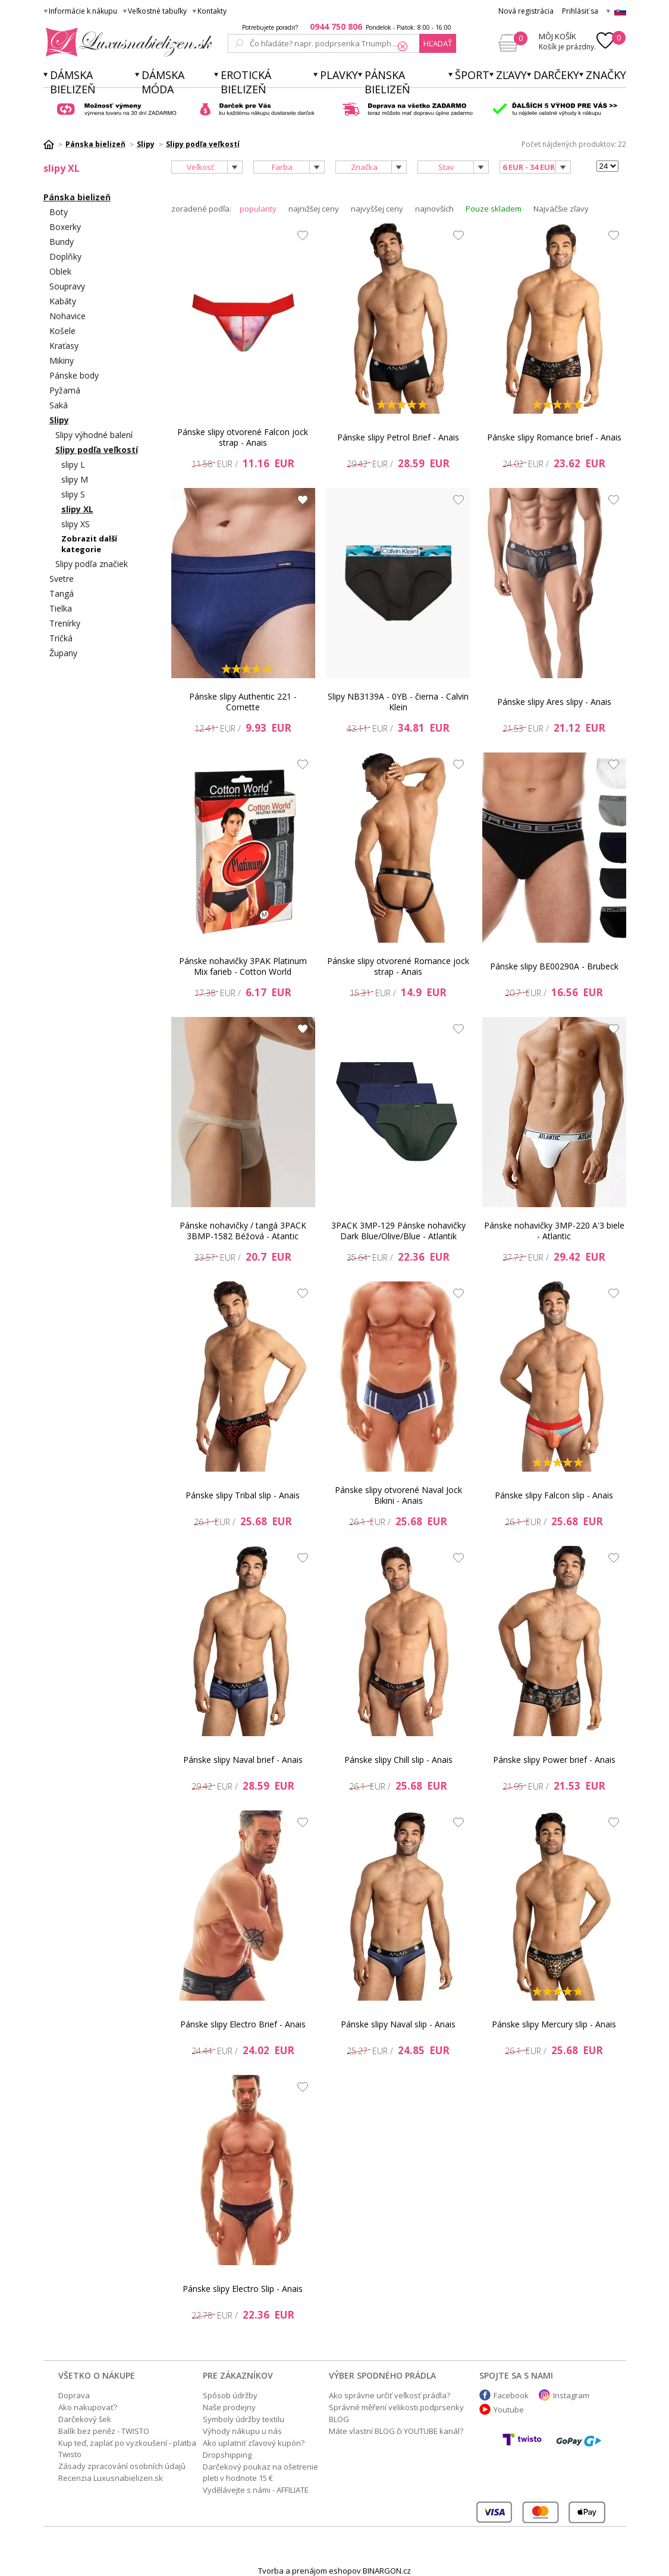 The width and height of the screenshot is (669, 2576). I want to click on Slipy NB3139A - 0YB - čierna - Calvin Klein, so click(398, 702).